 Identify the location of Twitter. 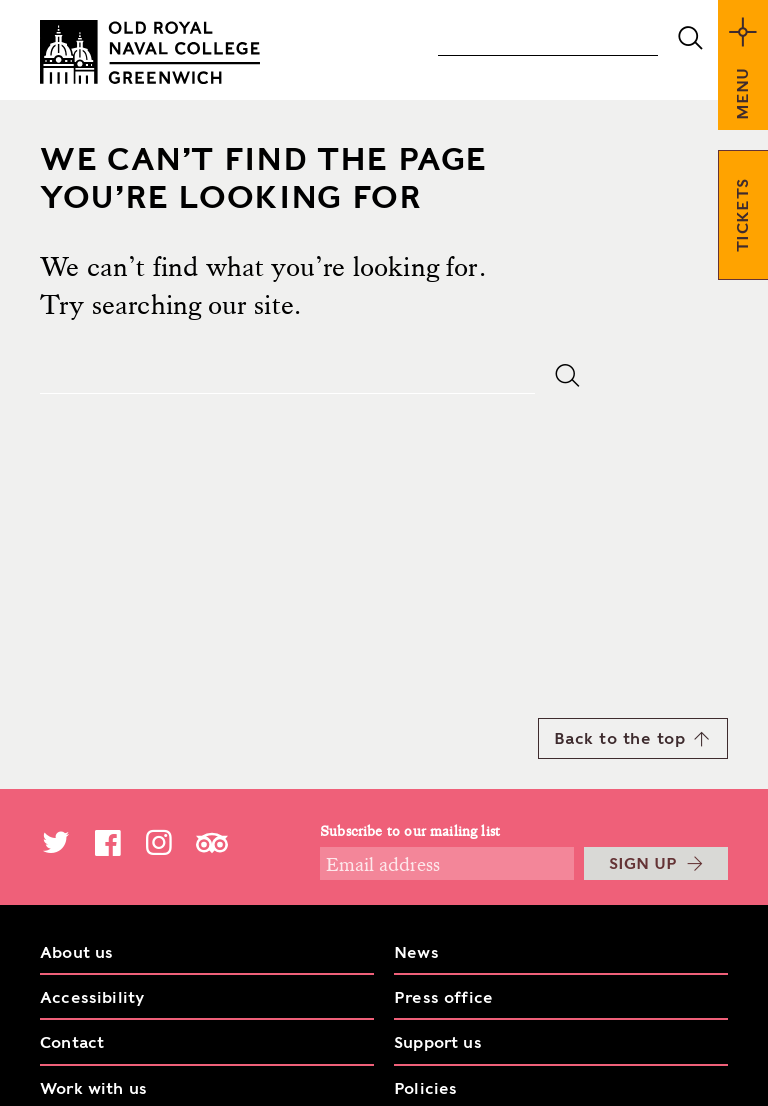
(56, 842).